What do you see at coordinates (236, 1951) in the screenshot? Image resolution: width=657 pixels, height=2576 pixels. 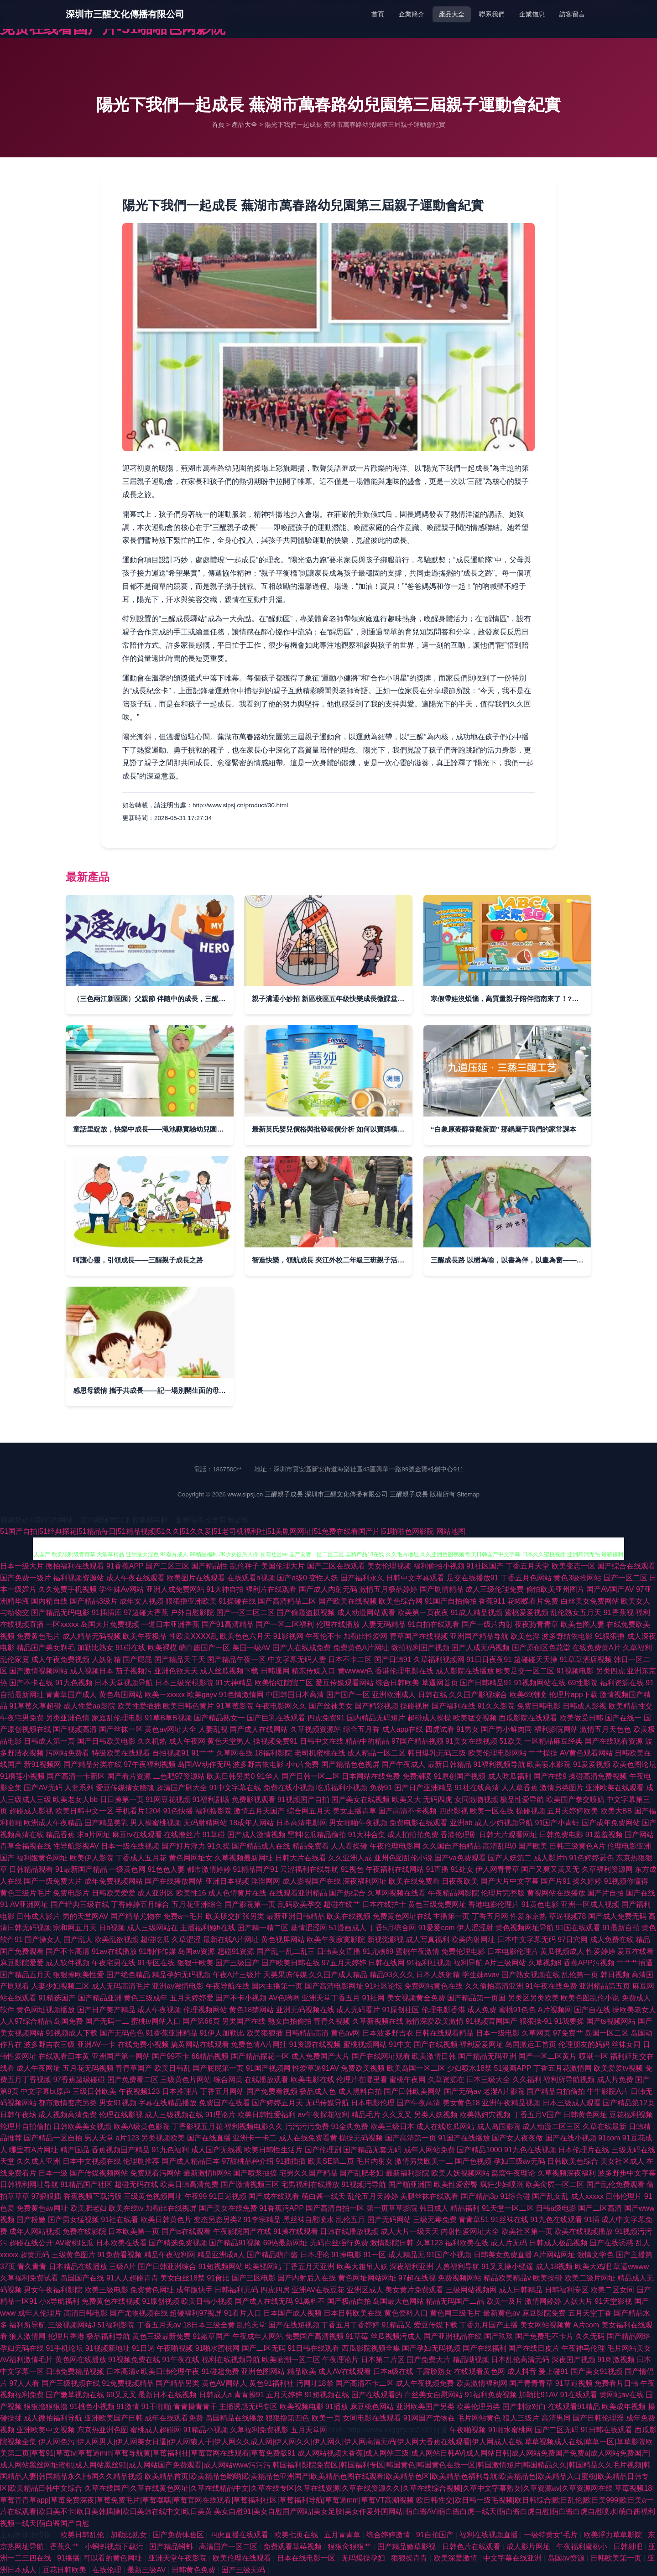 I see `超碰91资源` at bounding box center [236, 1951].